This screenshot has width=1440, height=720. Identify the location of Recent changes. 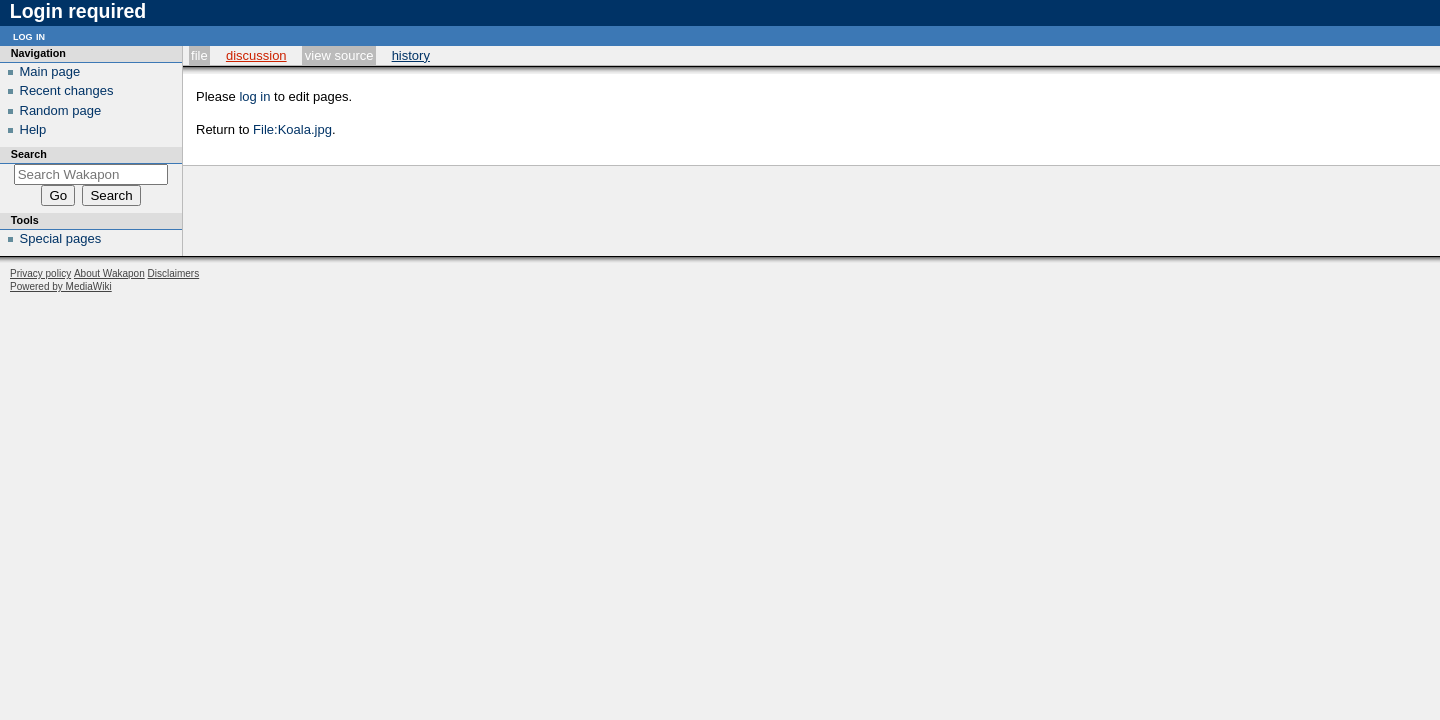
(67, 90).